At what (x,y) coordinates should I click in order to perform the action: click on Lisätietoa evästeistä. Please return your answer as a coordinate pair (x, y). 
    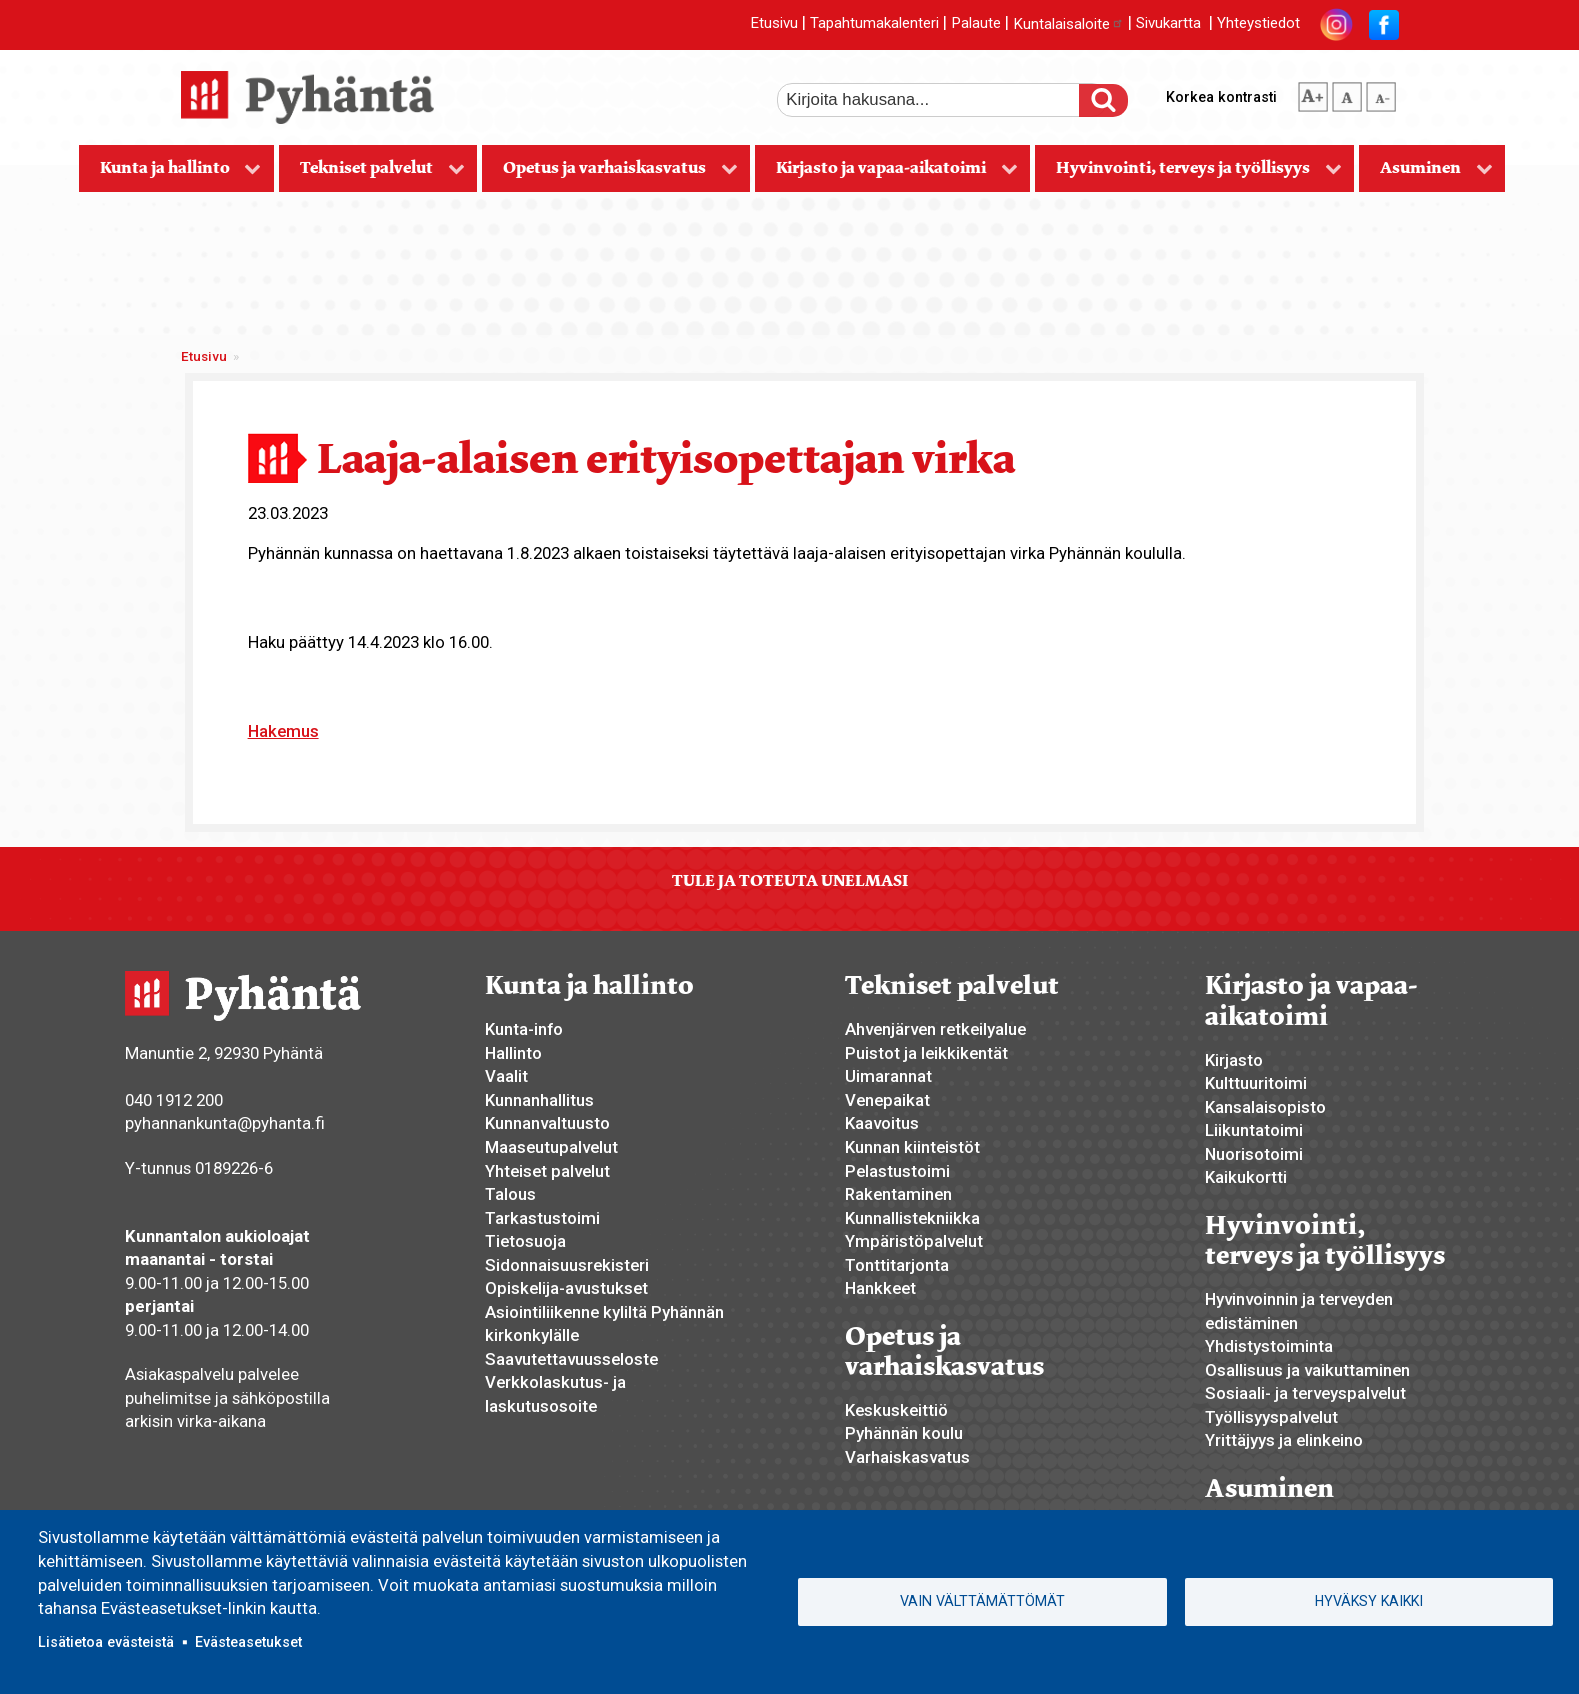
    Looking at the image, I should click on (106, 1642).